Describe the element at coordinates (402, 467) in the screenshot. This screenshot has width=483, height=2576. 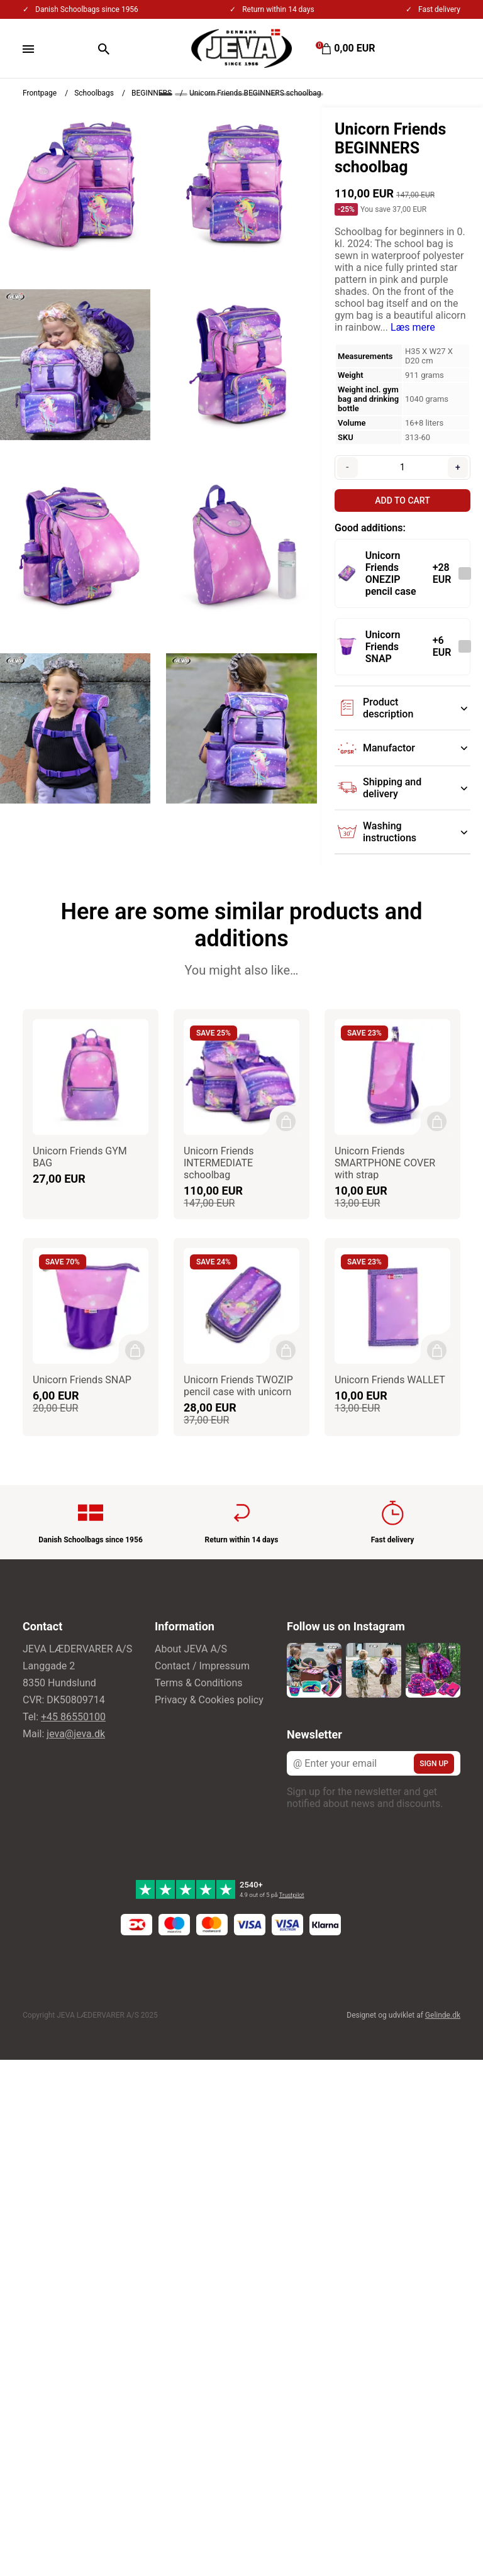
I see `[Quantity]` at that location.